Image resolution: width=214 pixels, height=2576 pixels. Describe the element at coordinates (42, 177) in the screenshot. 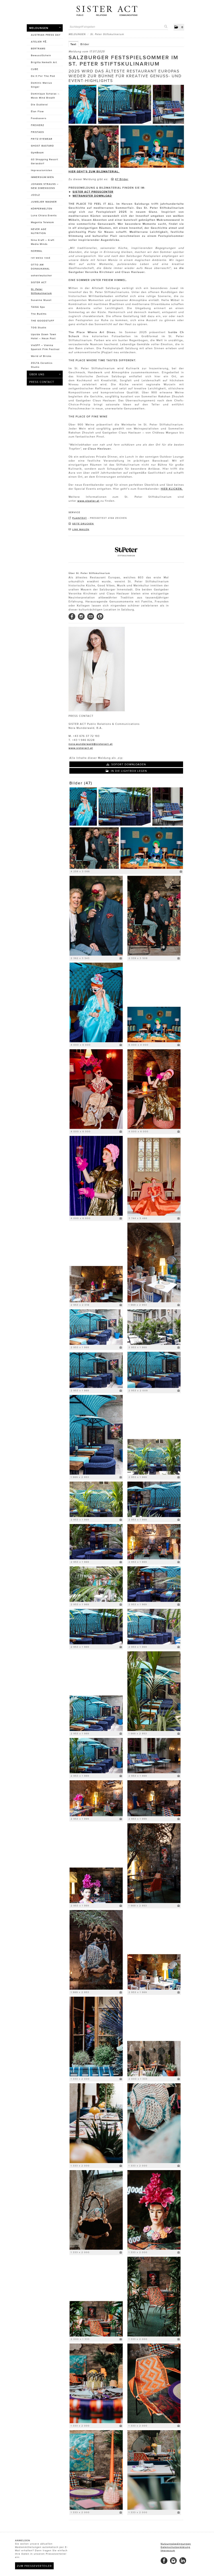

I see `IMMERSIUM:WIEN` at that location.